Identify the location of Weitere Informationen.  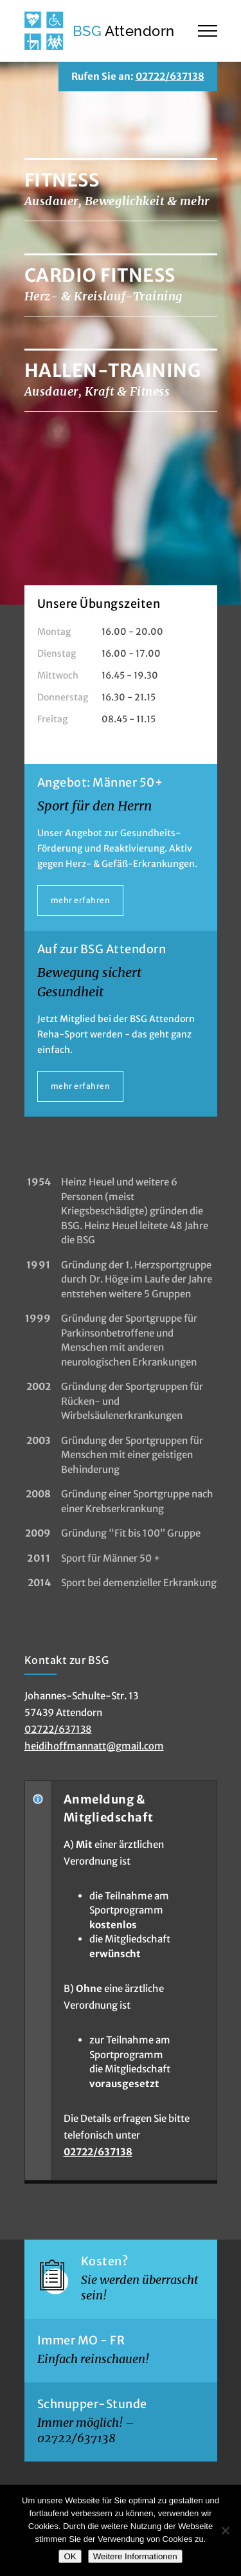
(135, 2556).